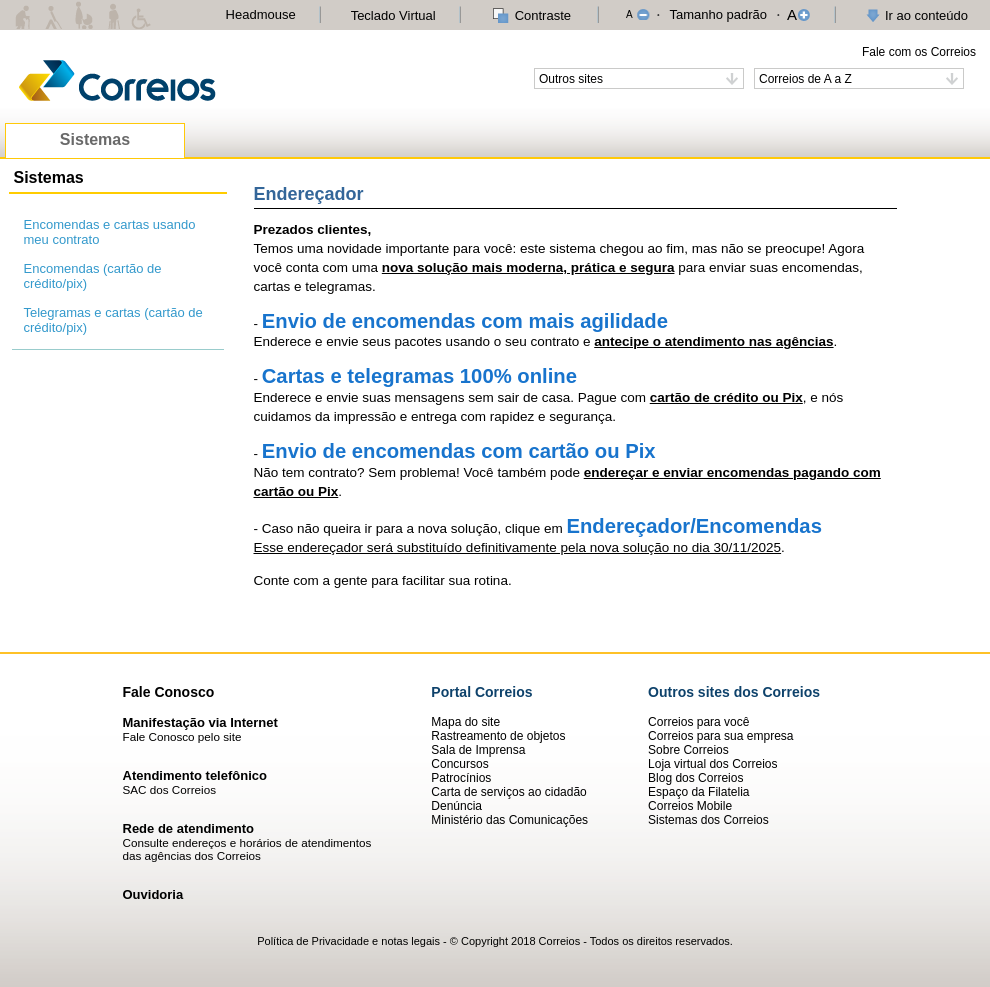  Describe the element at coordinates (456, 806) in the screenshot. I see `Denúncia` at that location.